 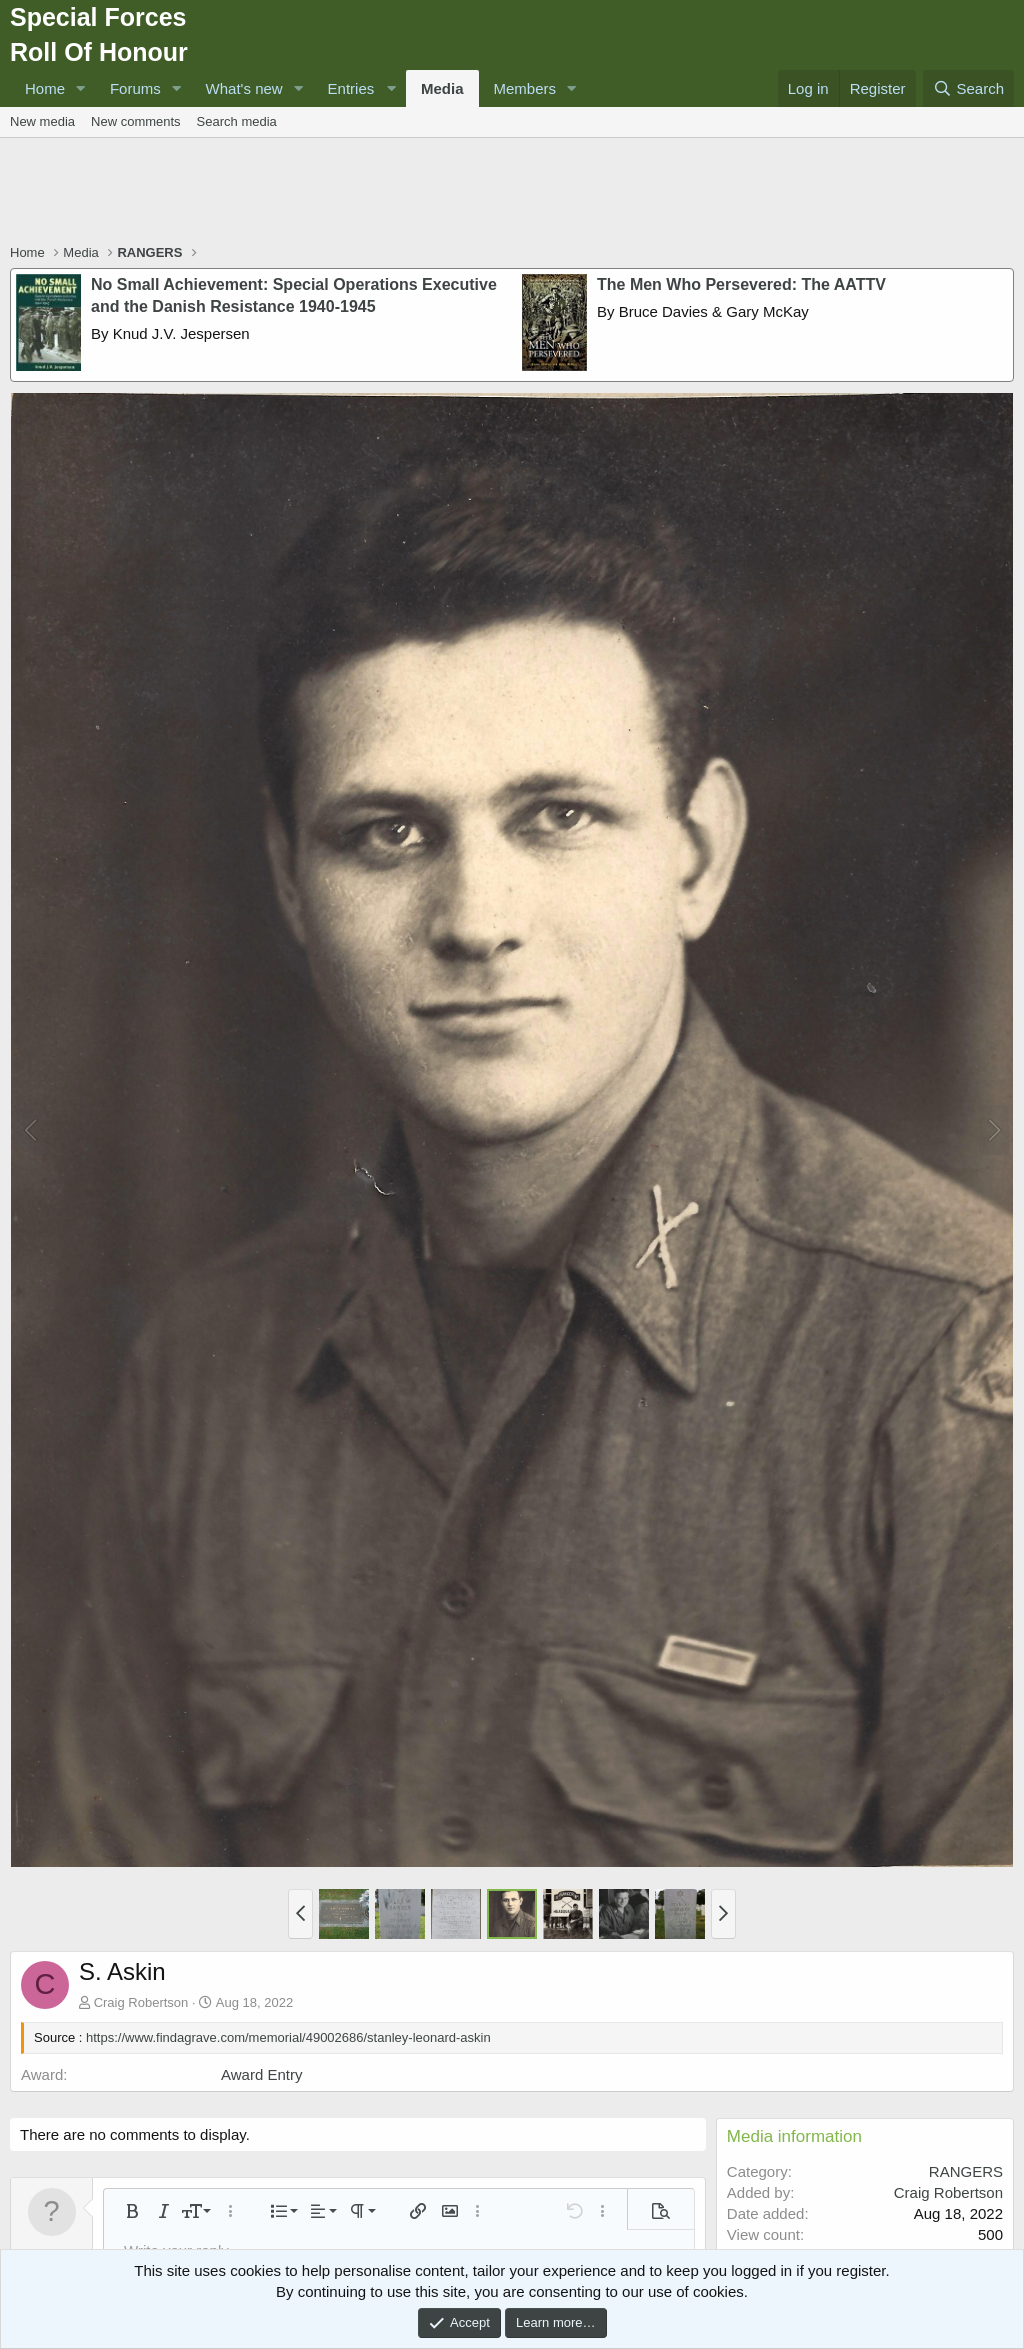 I want to click on New comments, so click(x=136, y=121).